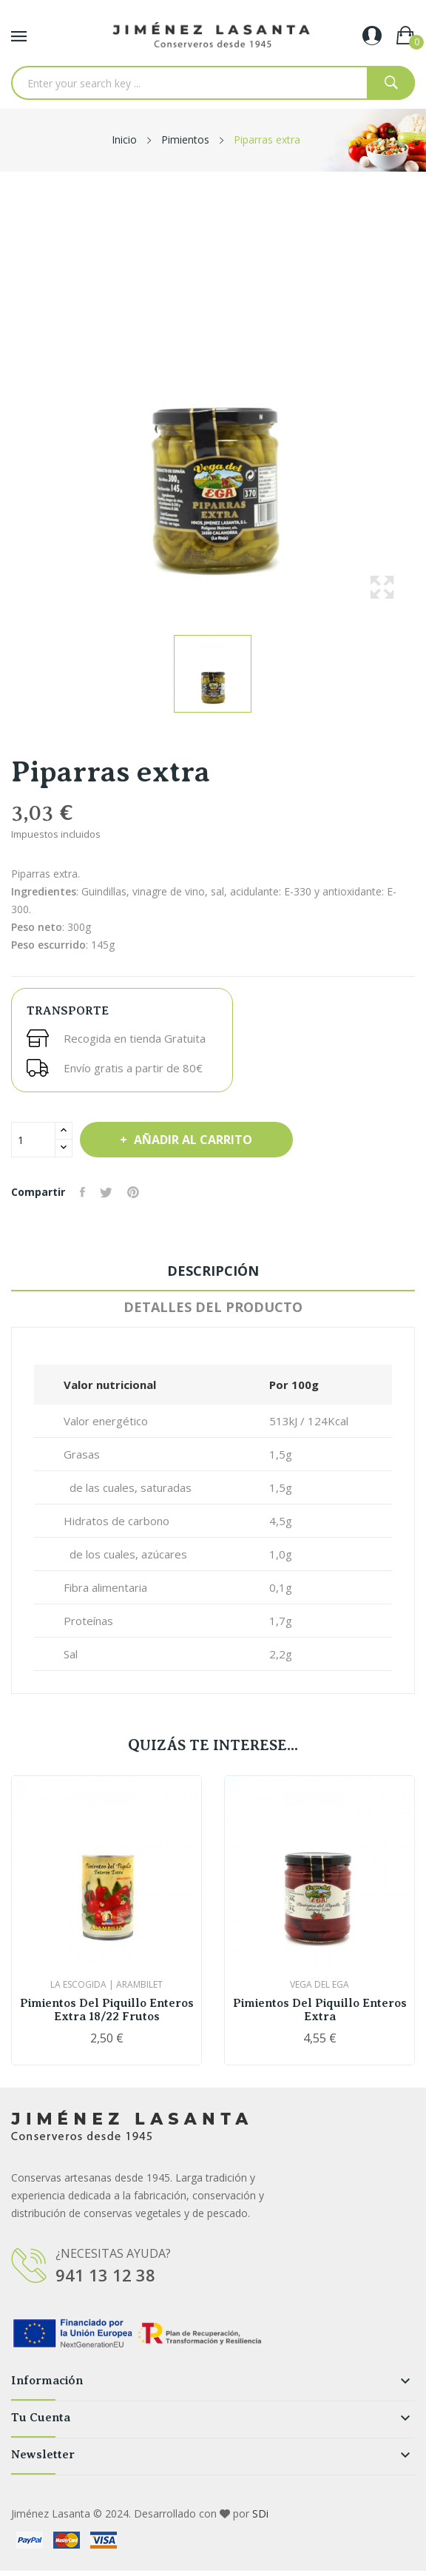 The width and height of the screenshot is (426, 2576). Describe the element at coordinates (320, 2010) in the screenshot. I see `Pimientos del piquillo enteros extra` at that location.